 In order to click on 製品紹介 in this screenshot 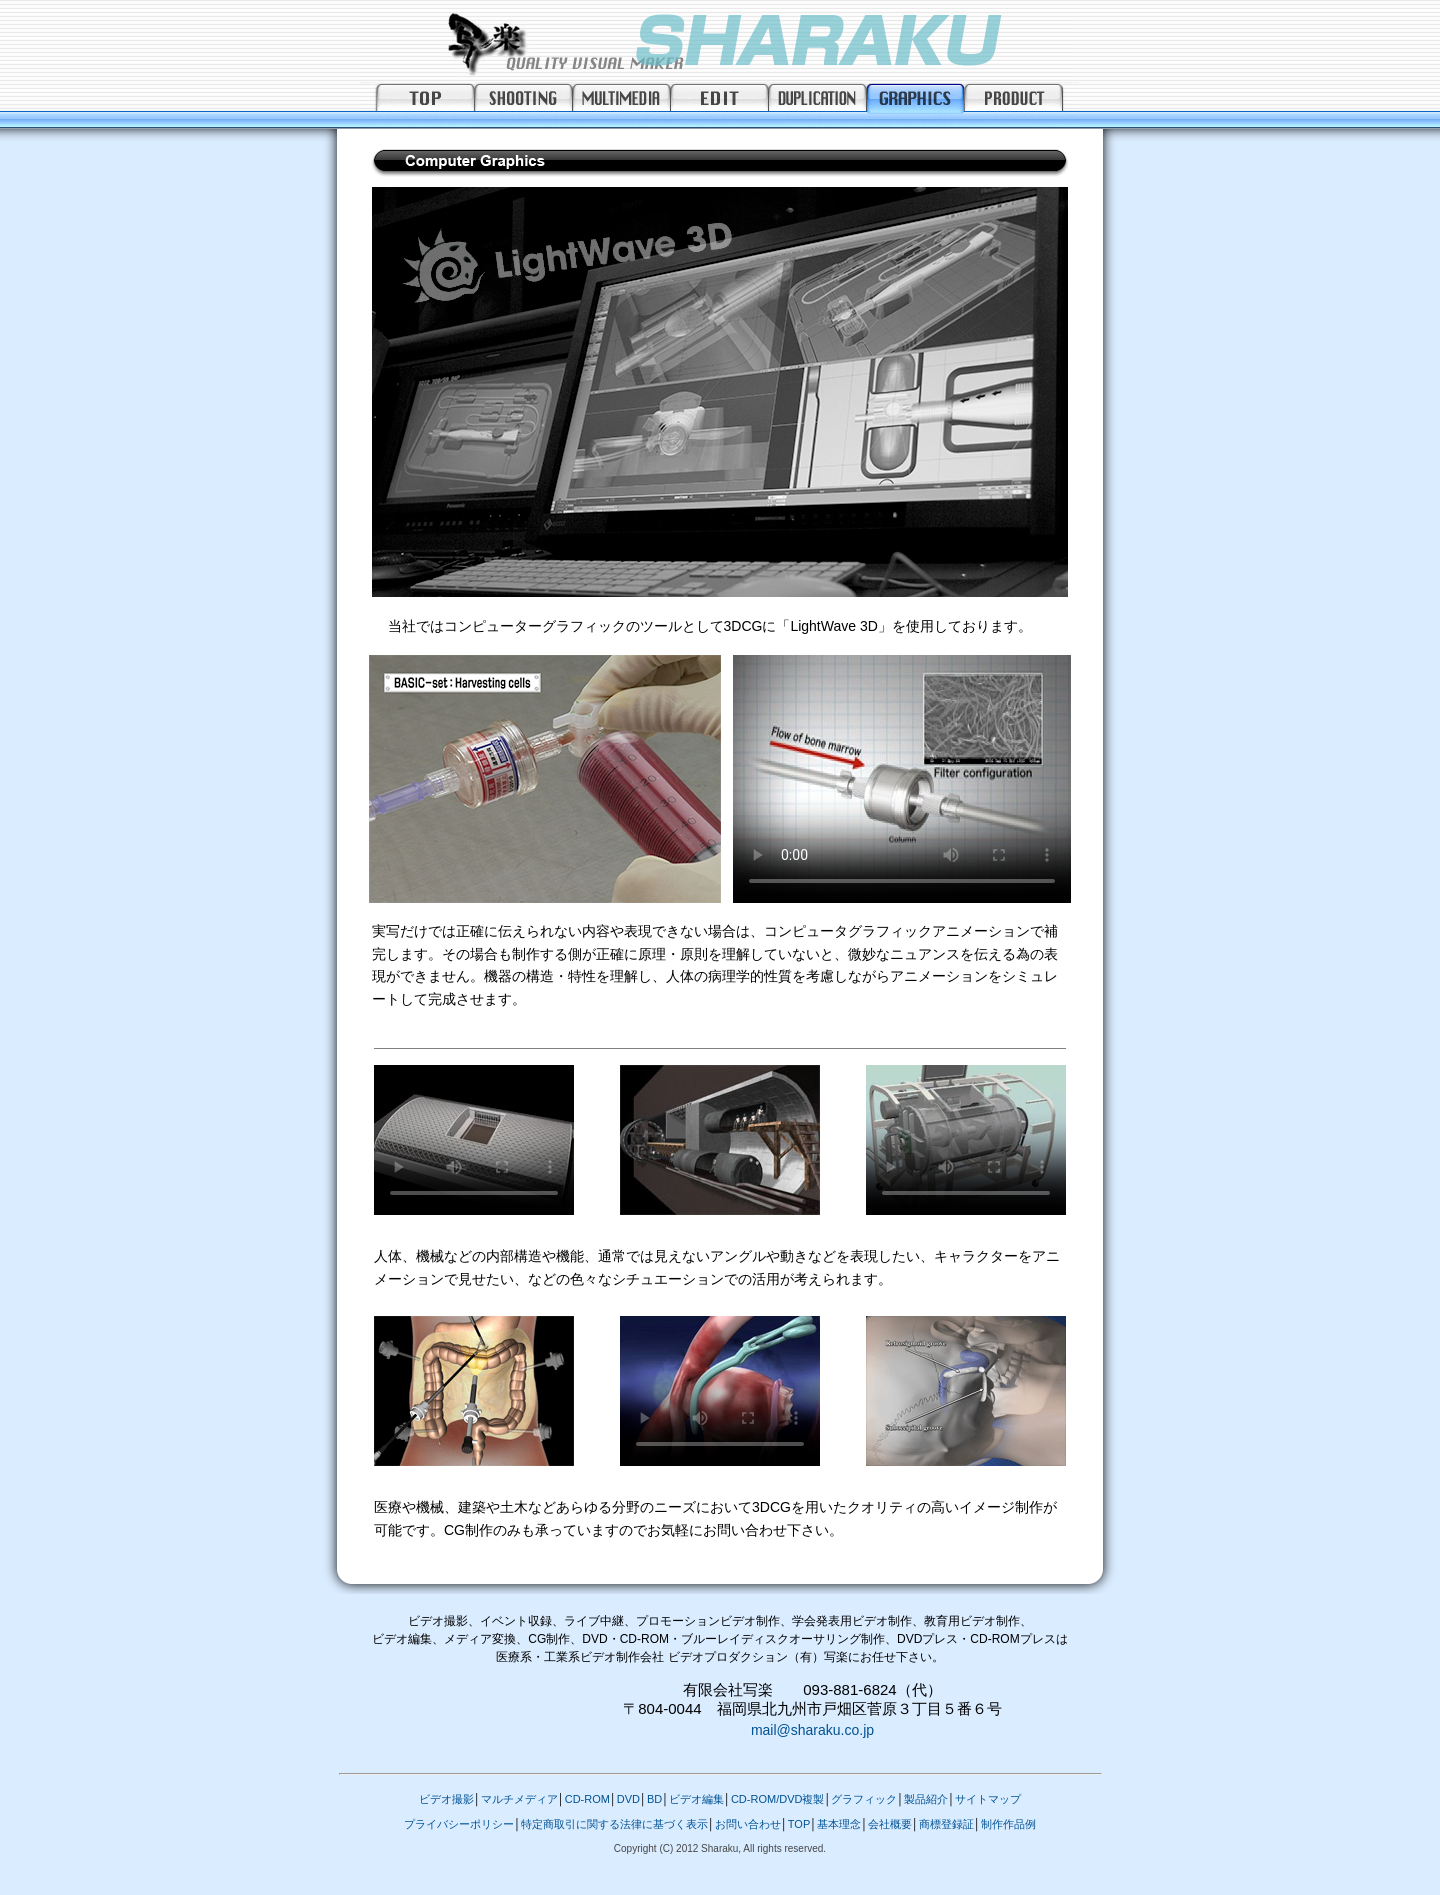, I will do `click(926, 1799)`.